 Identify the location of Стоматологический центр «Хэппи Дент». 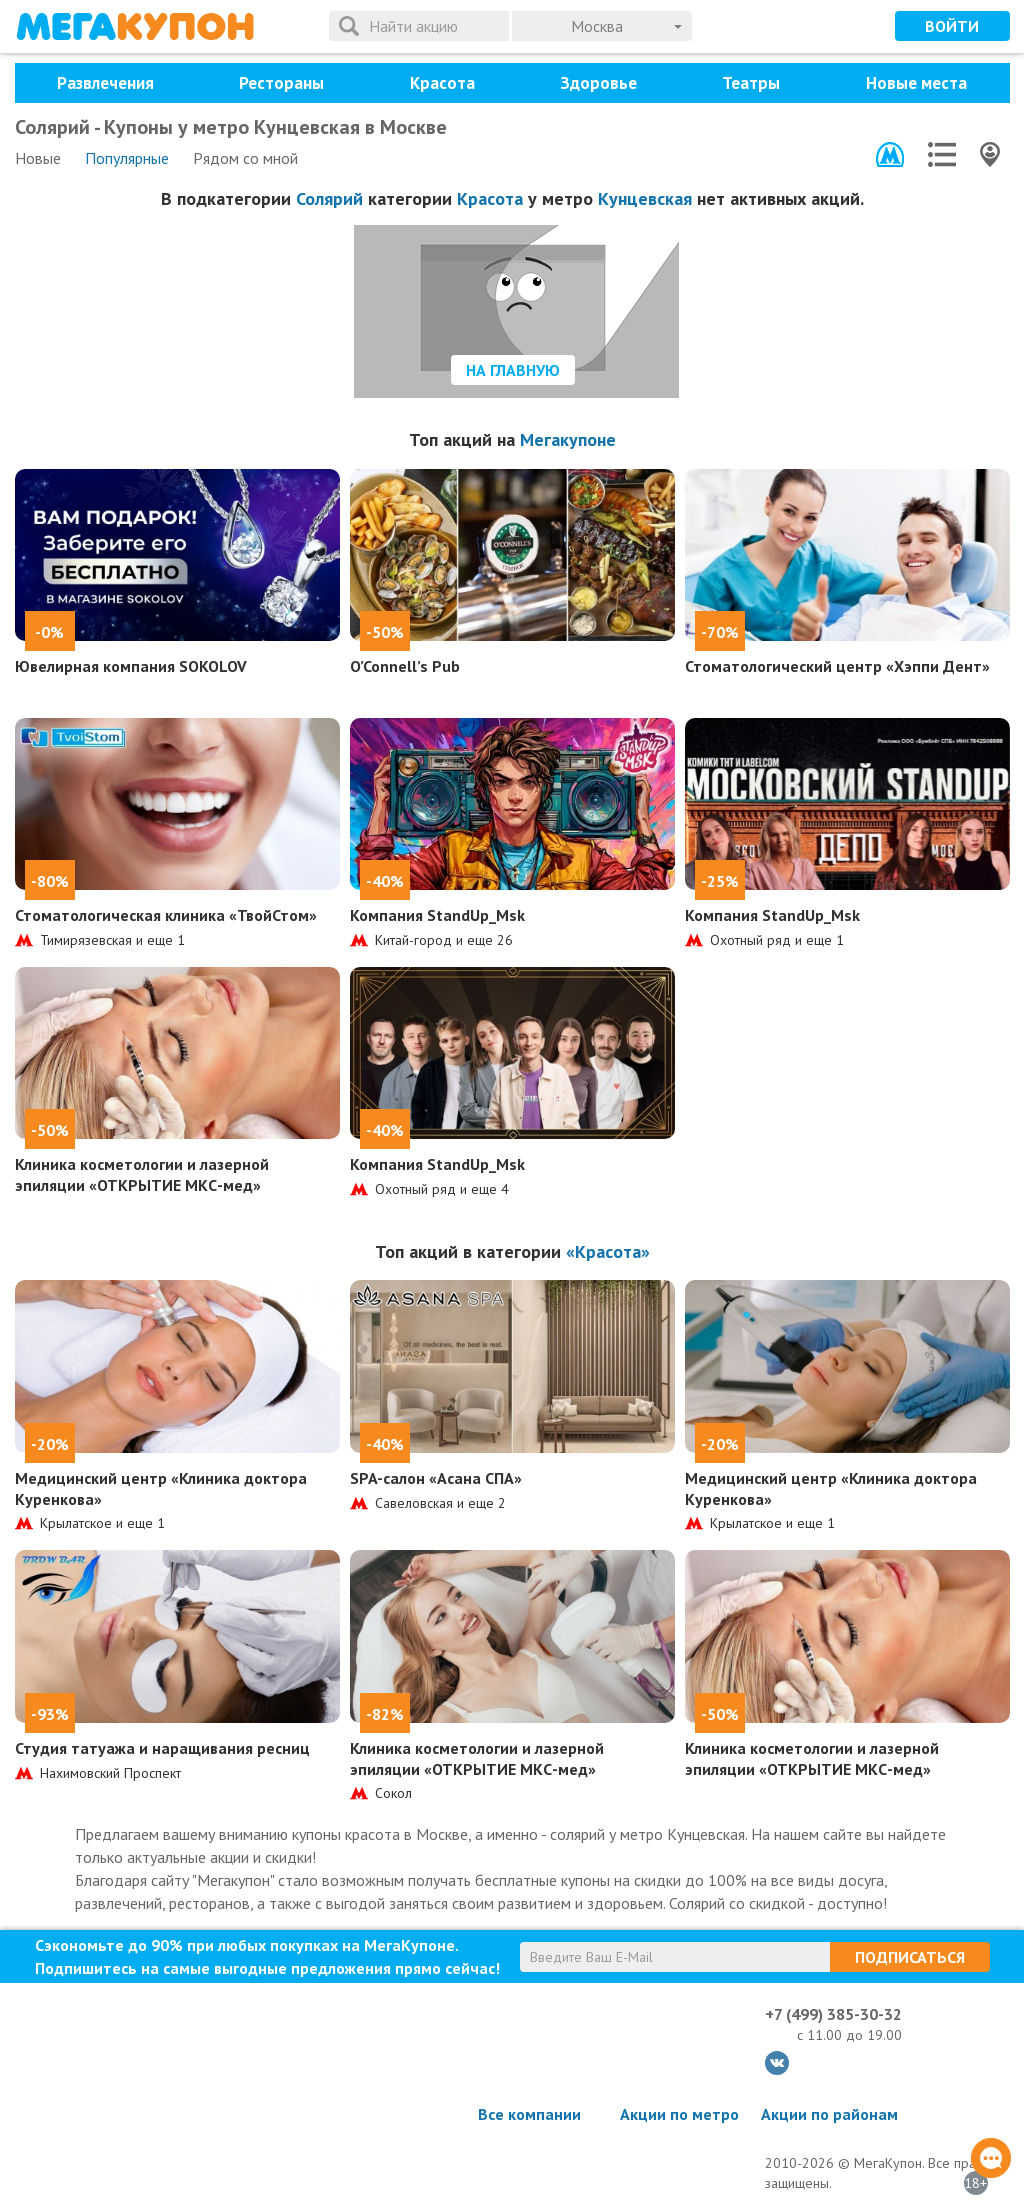
(837, 666).